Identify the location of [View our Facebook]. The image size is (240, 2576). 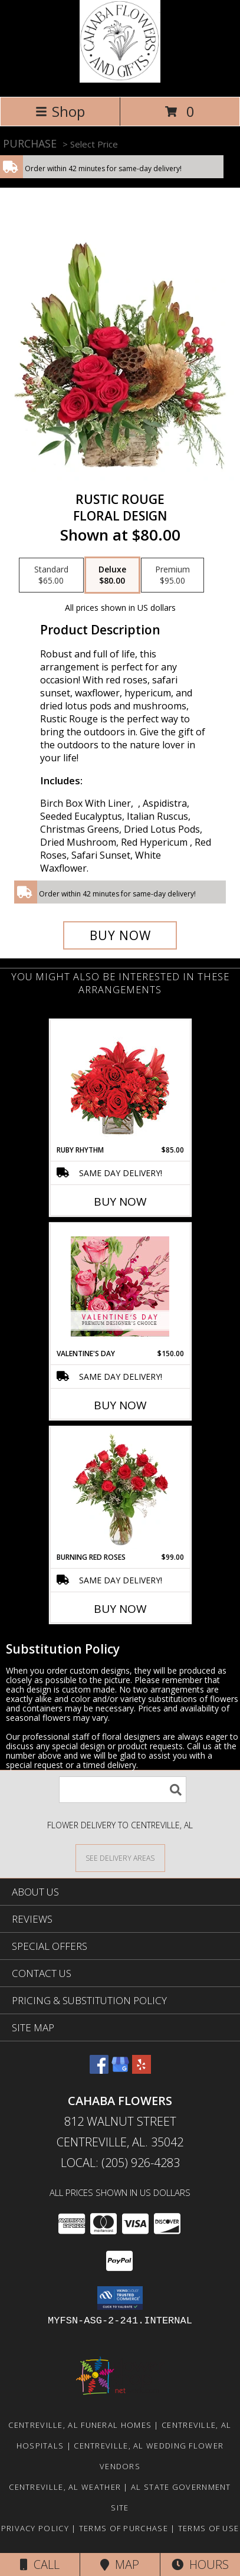
(99, 2070).